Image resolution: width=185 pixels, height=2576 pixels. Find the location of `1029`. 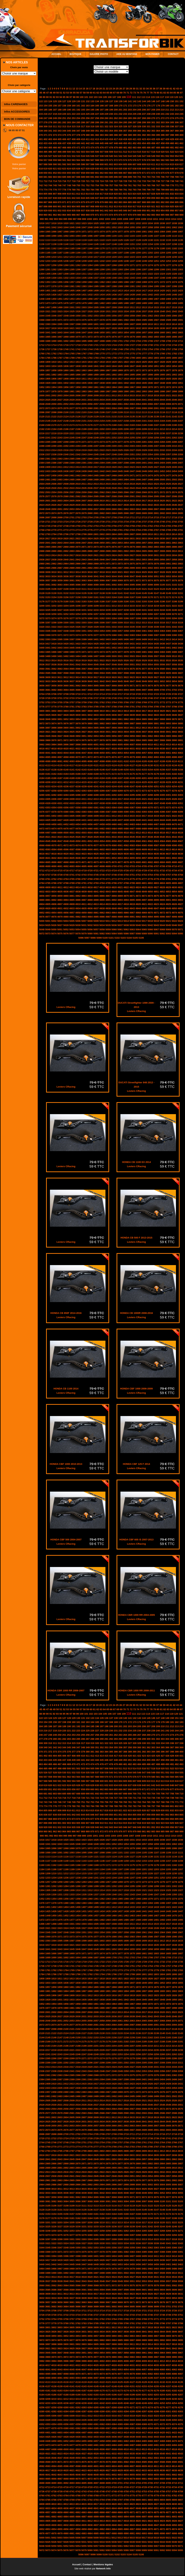

1029 is located at coordinates (120, 223).